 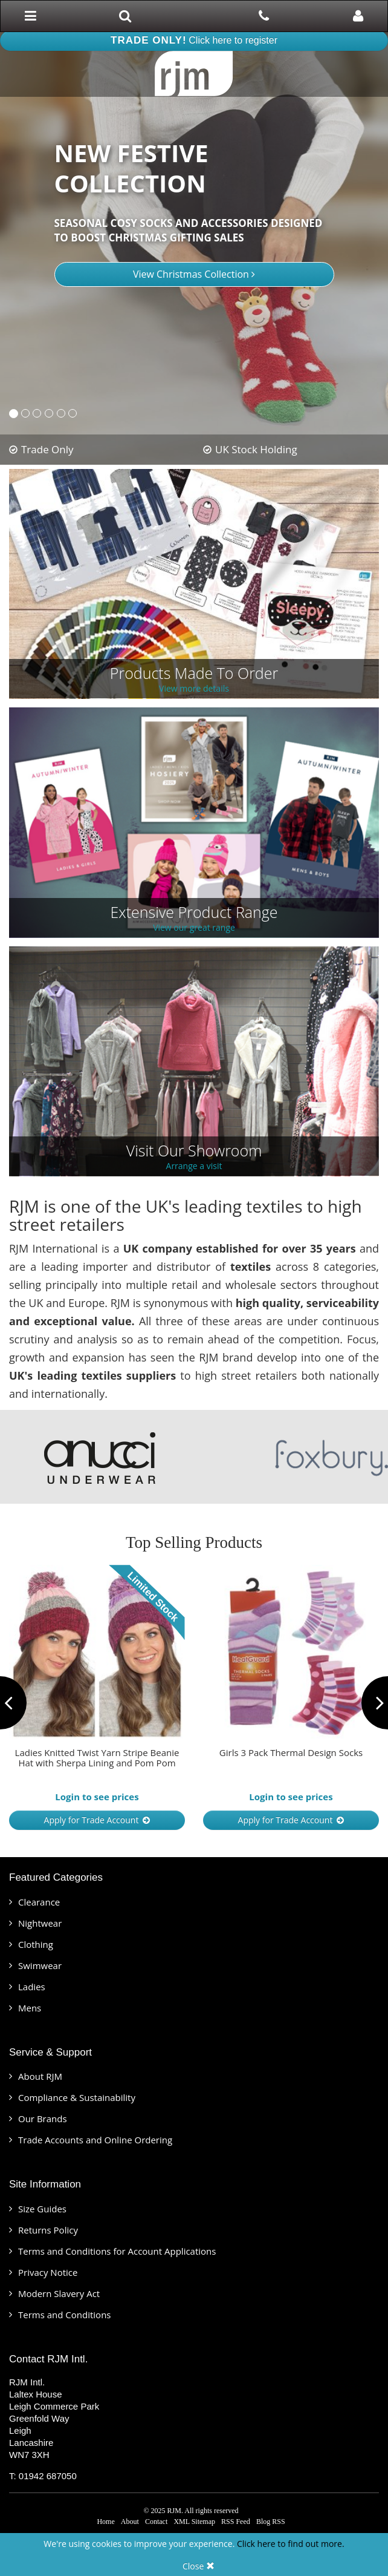 What do you see at coordinates (235, 2521) in the screenshot?
I see `RSS Feed` at bounding box center [235, 2521].